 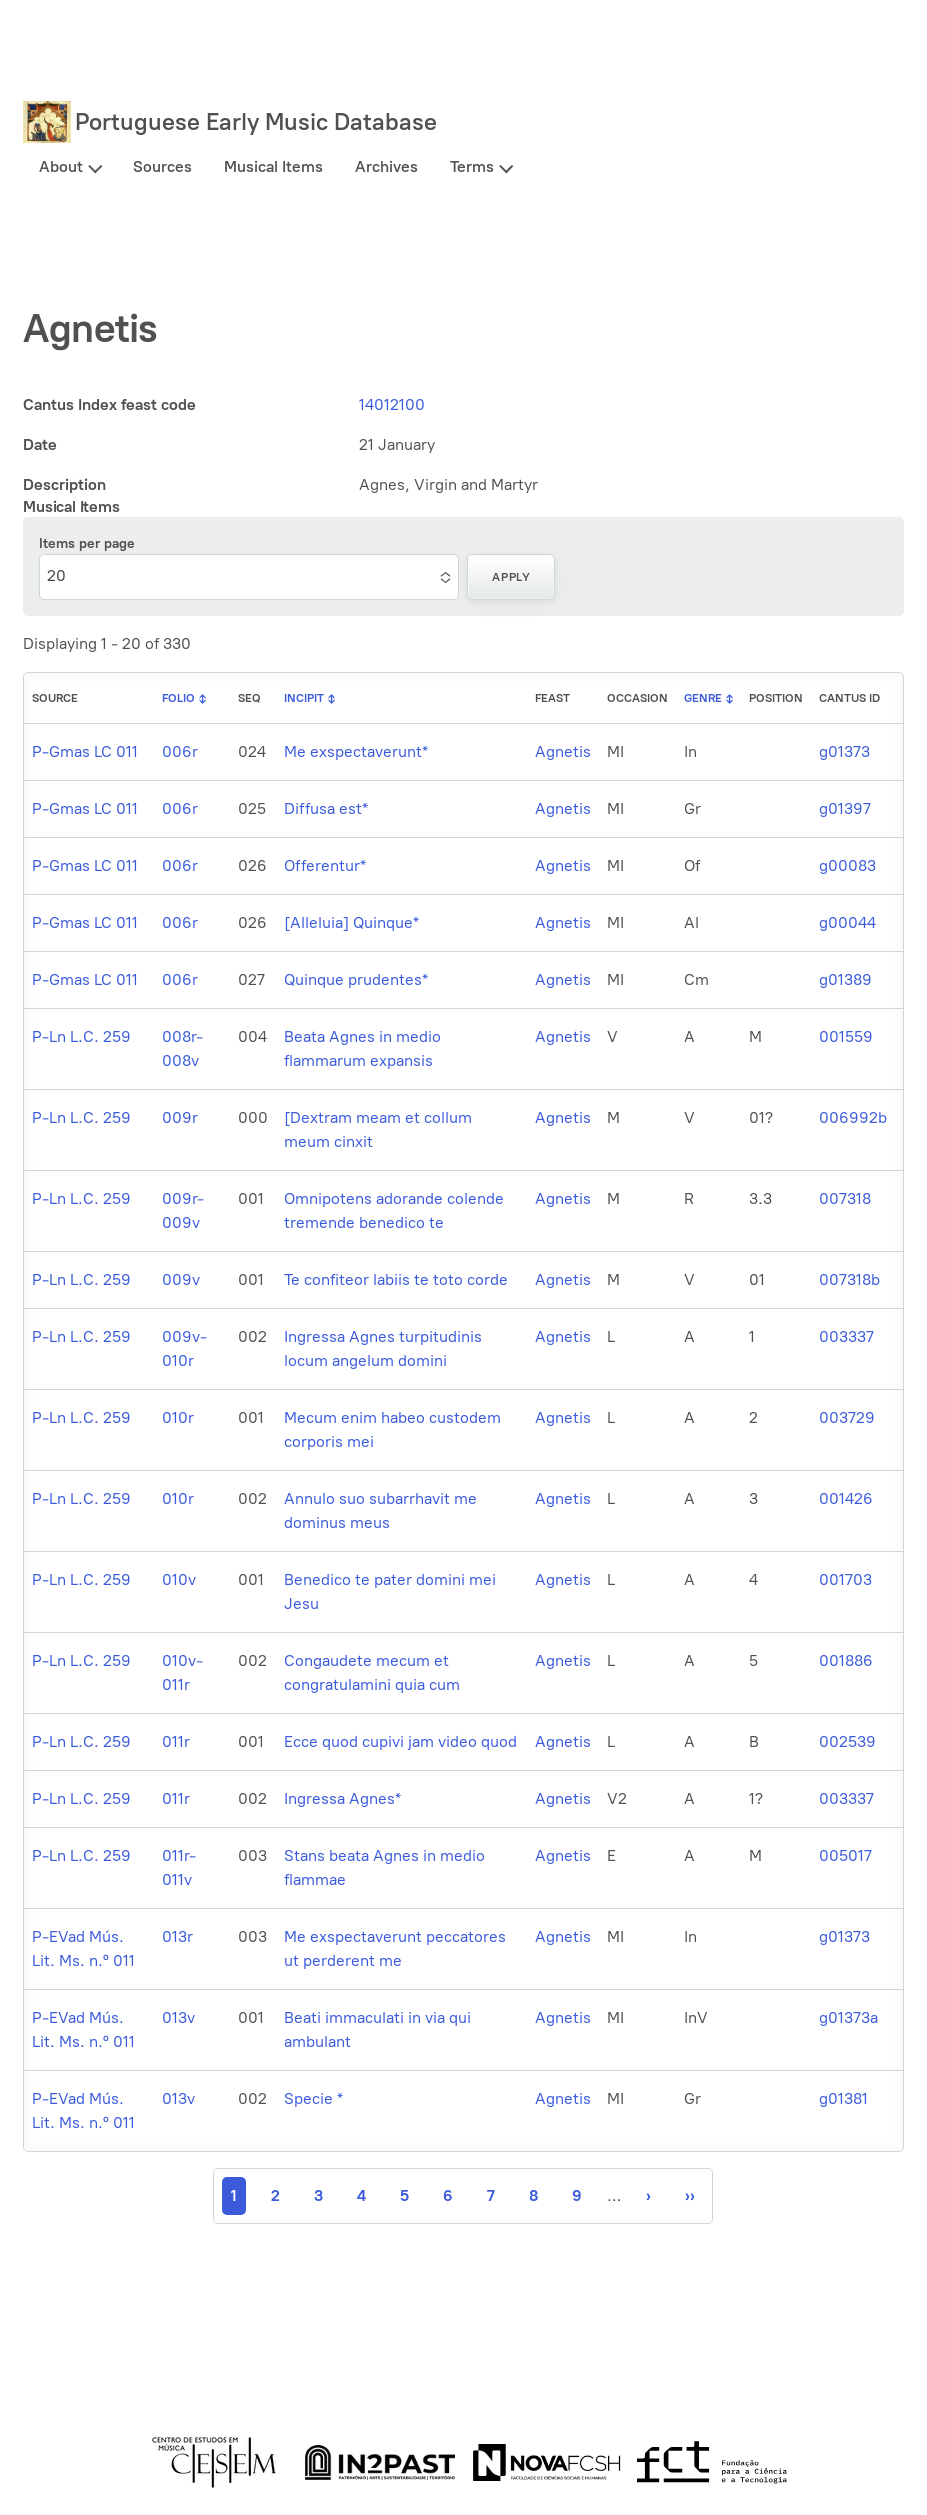 I want to click on Quinque prudentes*, so click(x=356, y=979).